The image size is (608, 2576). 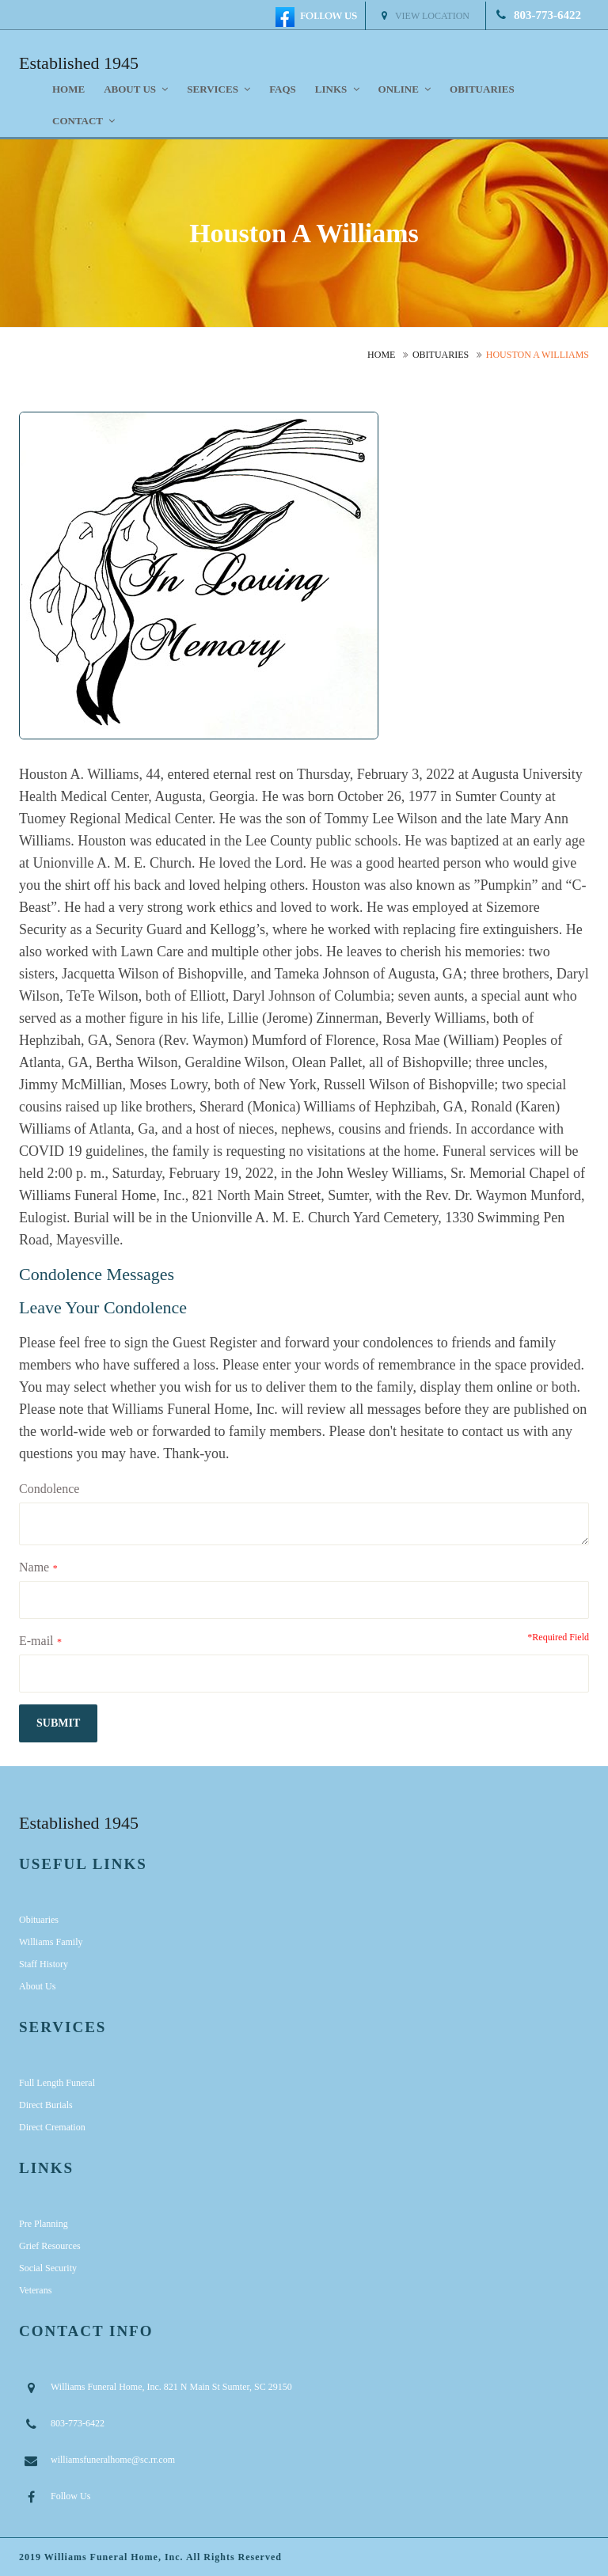 I want to click on Online, so click(x=404, y=89).